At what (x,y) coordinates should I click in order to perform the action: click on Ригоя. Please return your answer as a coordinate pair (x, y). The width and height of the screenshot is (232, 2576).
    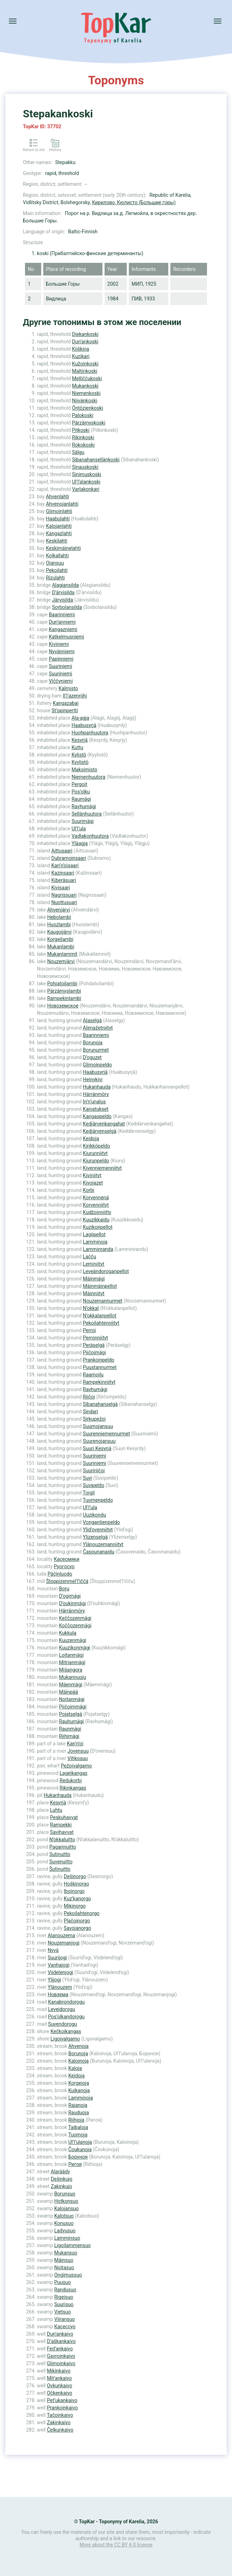
    Looking at the image, I should click on (75, 2164).